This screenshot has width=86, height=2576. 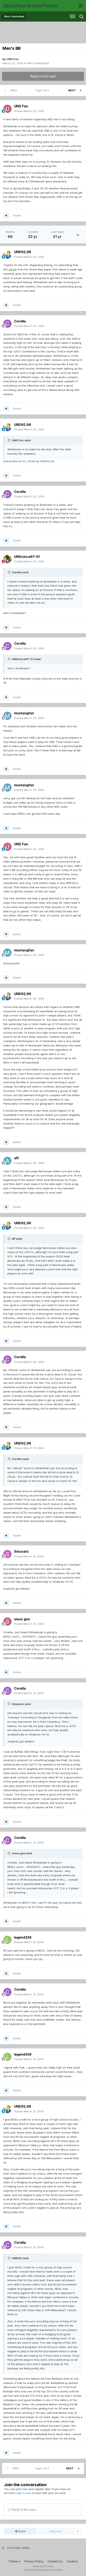 What do you see at coordinates (42, 90) in the screenshot?
I see `Page 1 of 4` at bounding box center [42, 90].